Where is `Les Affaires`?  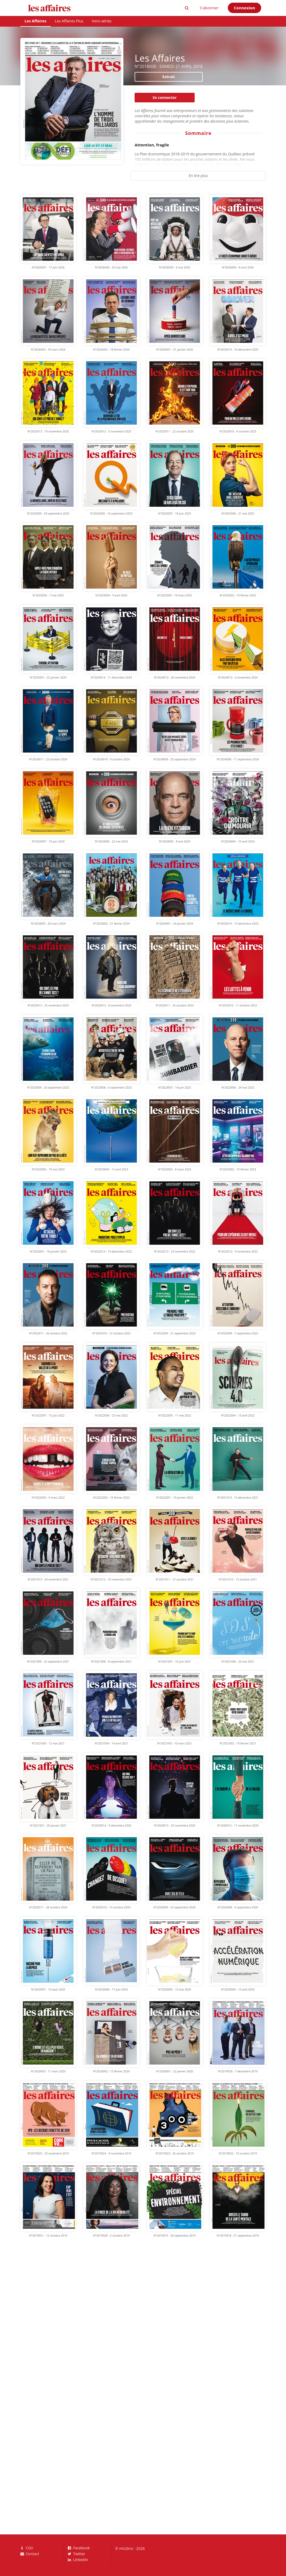 Les Affaires is located at coordinates (35, 20).